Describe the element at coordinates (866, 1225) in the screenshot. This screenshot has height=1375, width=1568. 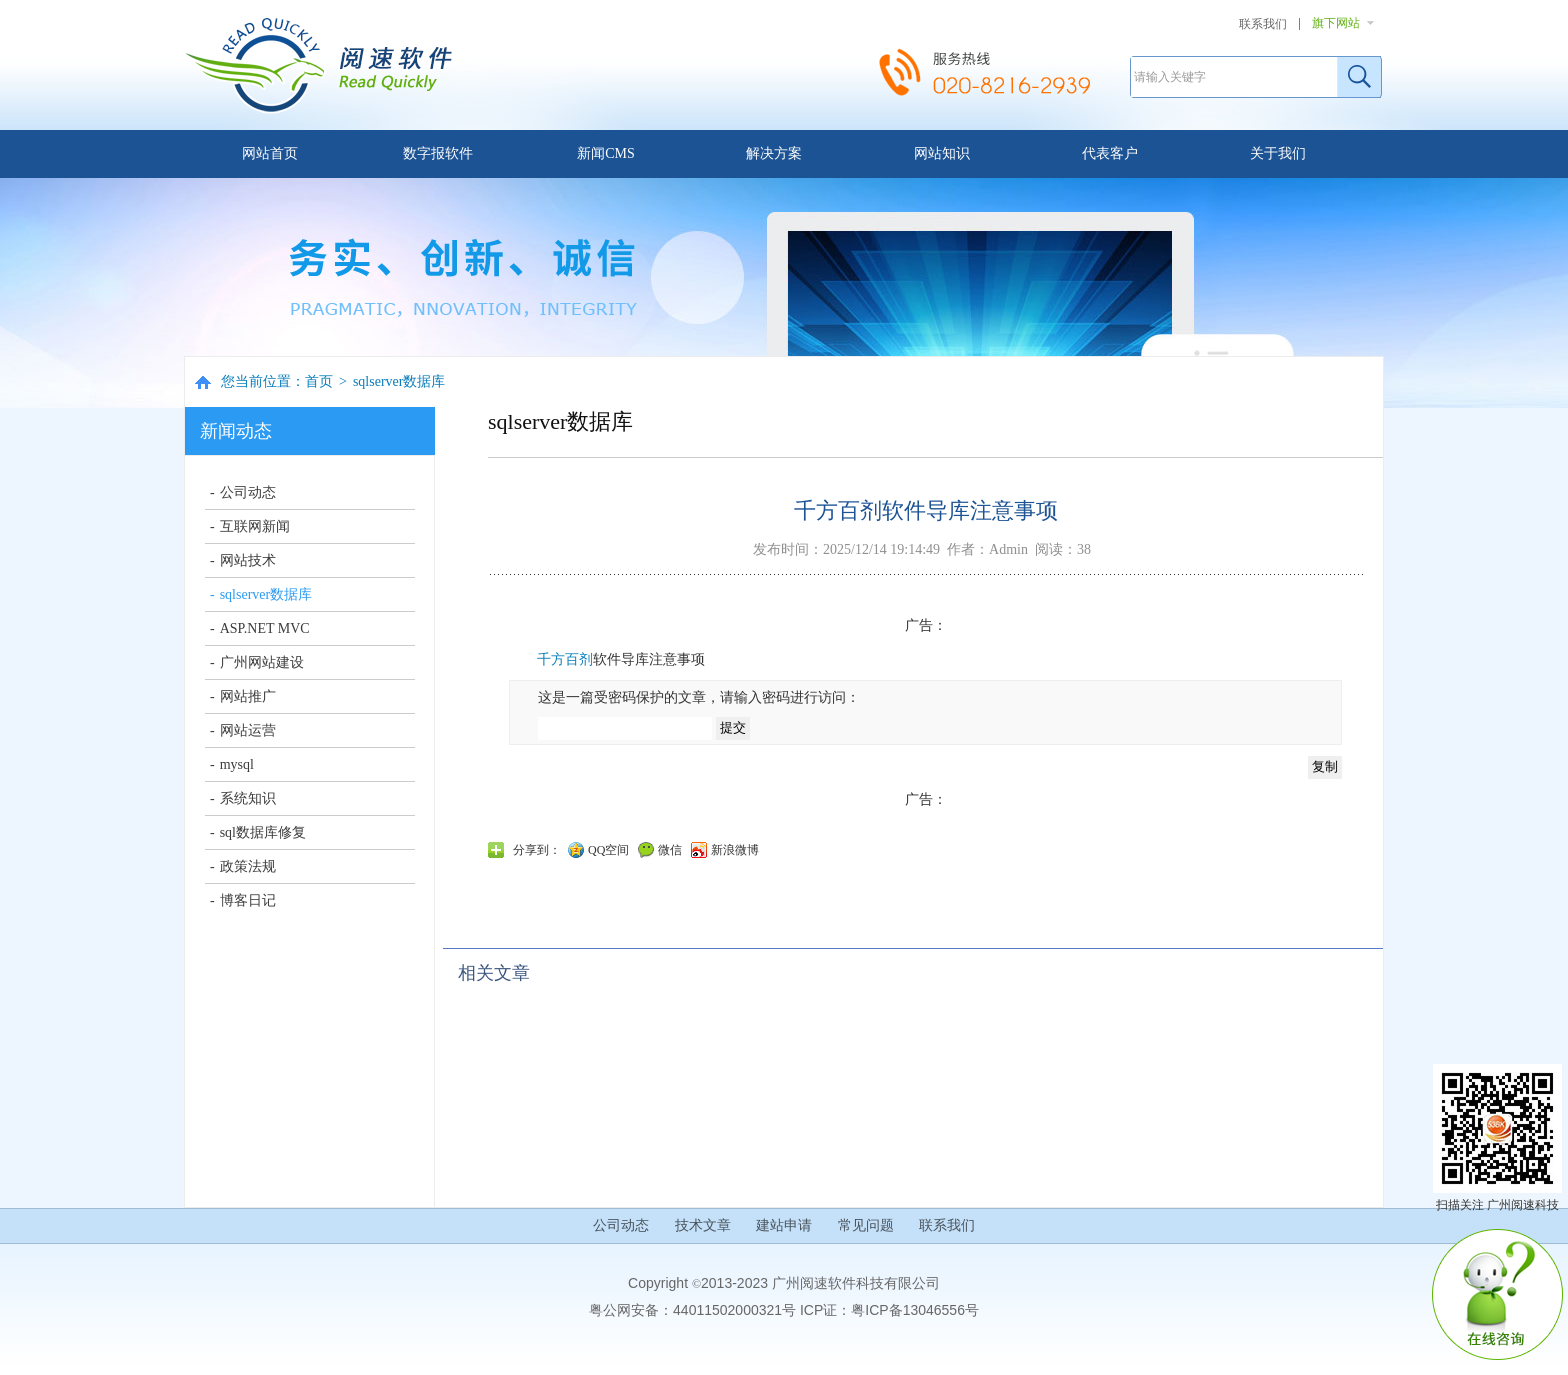
I see `常见问题` at that location.